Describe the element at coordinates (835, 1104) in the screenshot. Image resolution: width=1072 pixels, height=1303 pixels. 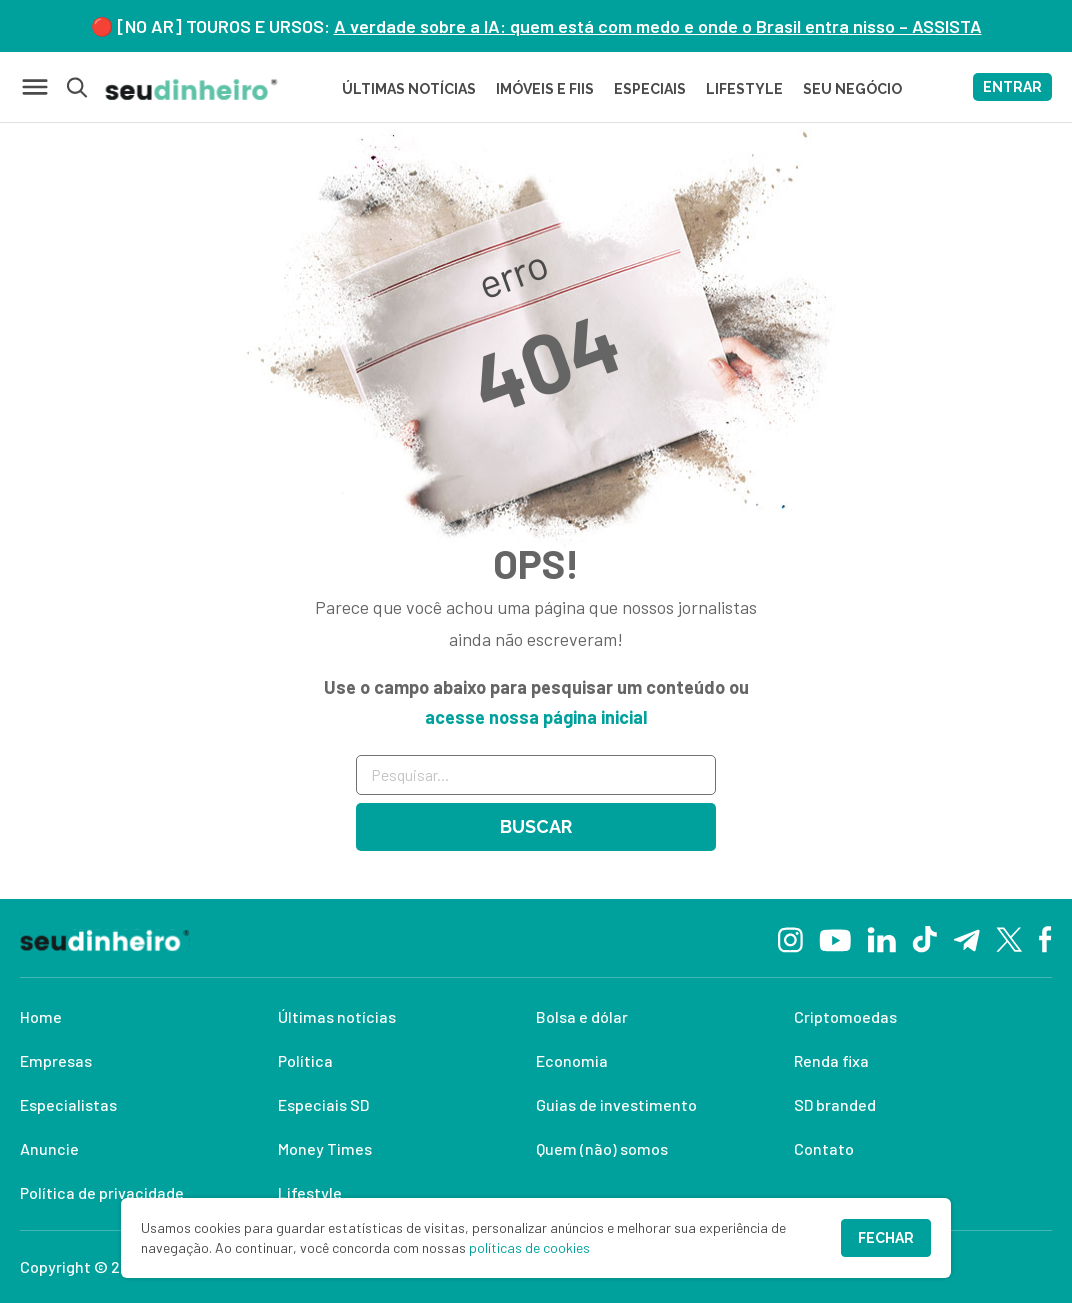
I see `SD branded` at that location.